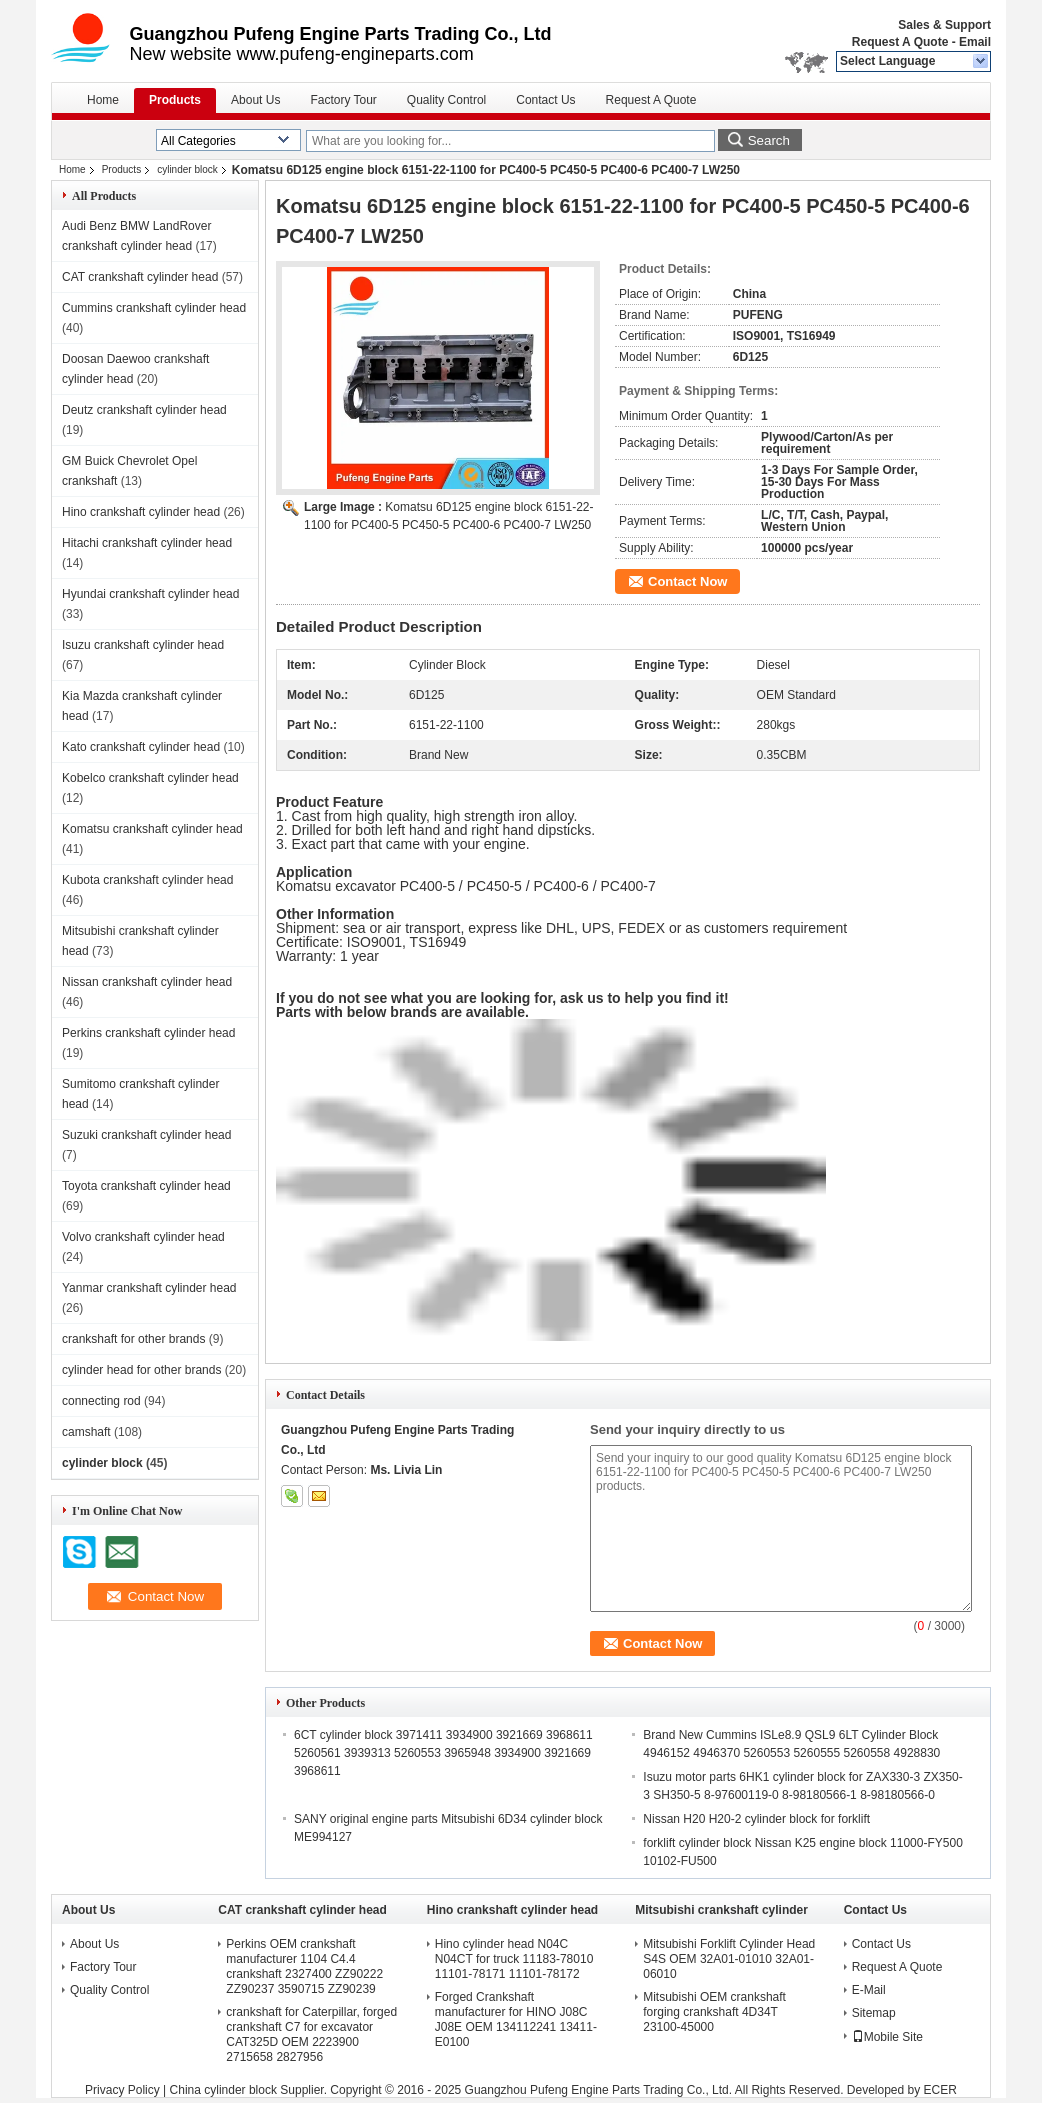 Image resolution: width=1042 pixels, height=2103 pixels. What do you see at coordinates (729, 1959) in the screenshot?
I see `Mitsubishi Forklift Cylinder Head S4S OEM 32A01-01010 32A01-06010` at bounding box center [729, 1959].